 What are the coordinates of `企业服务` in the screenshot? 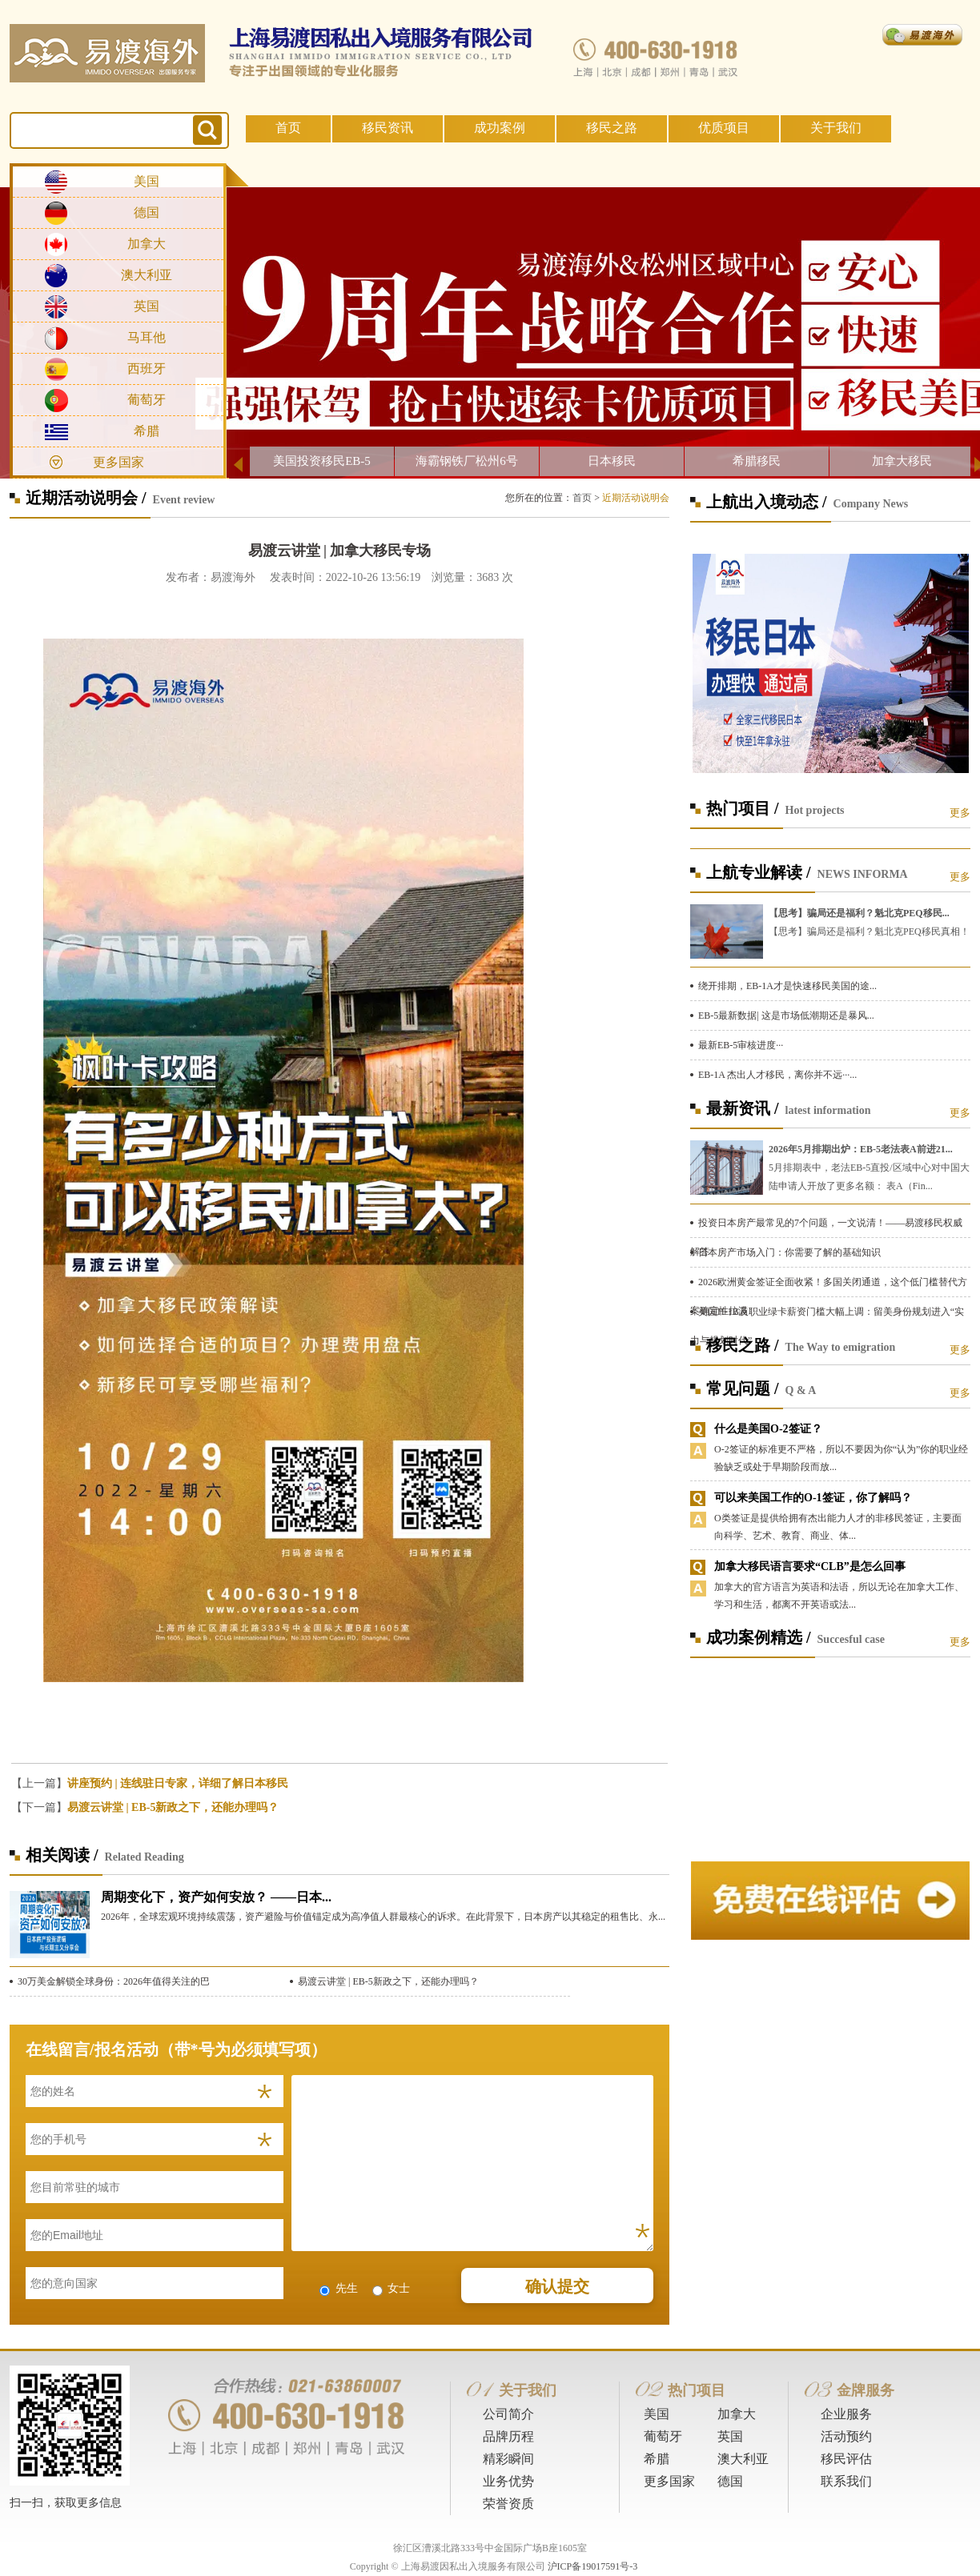 It's located at (846, 2414).